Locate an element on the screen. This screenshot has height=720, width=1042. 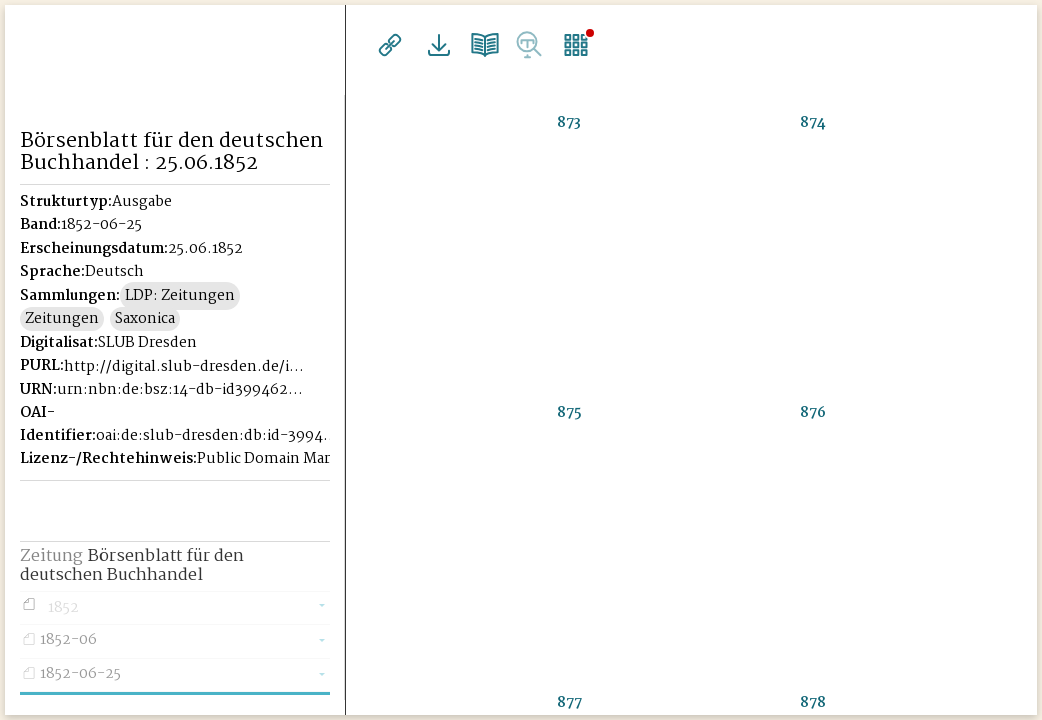
urn:nbn:de:bsz:14-db-id39946221X-185206256 is located at coordinates (180, 390).